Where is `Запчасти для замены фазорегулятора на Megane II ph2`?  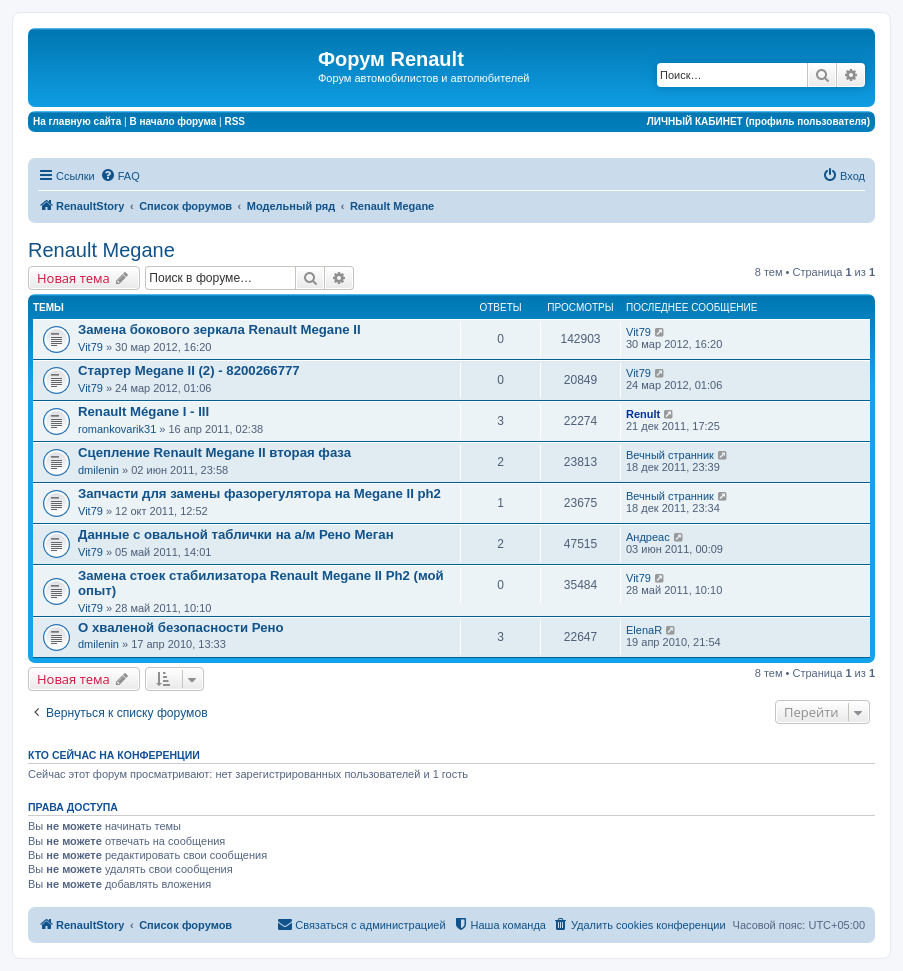 Запчасти для замены фазорегулятора на Megane II ph2 is located at coordinates (259, 493).